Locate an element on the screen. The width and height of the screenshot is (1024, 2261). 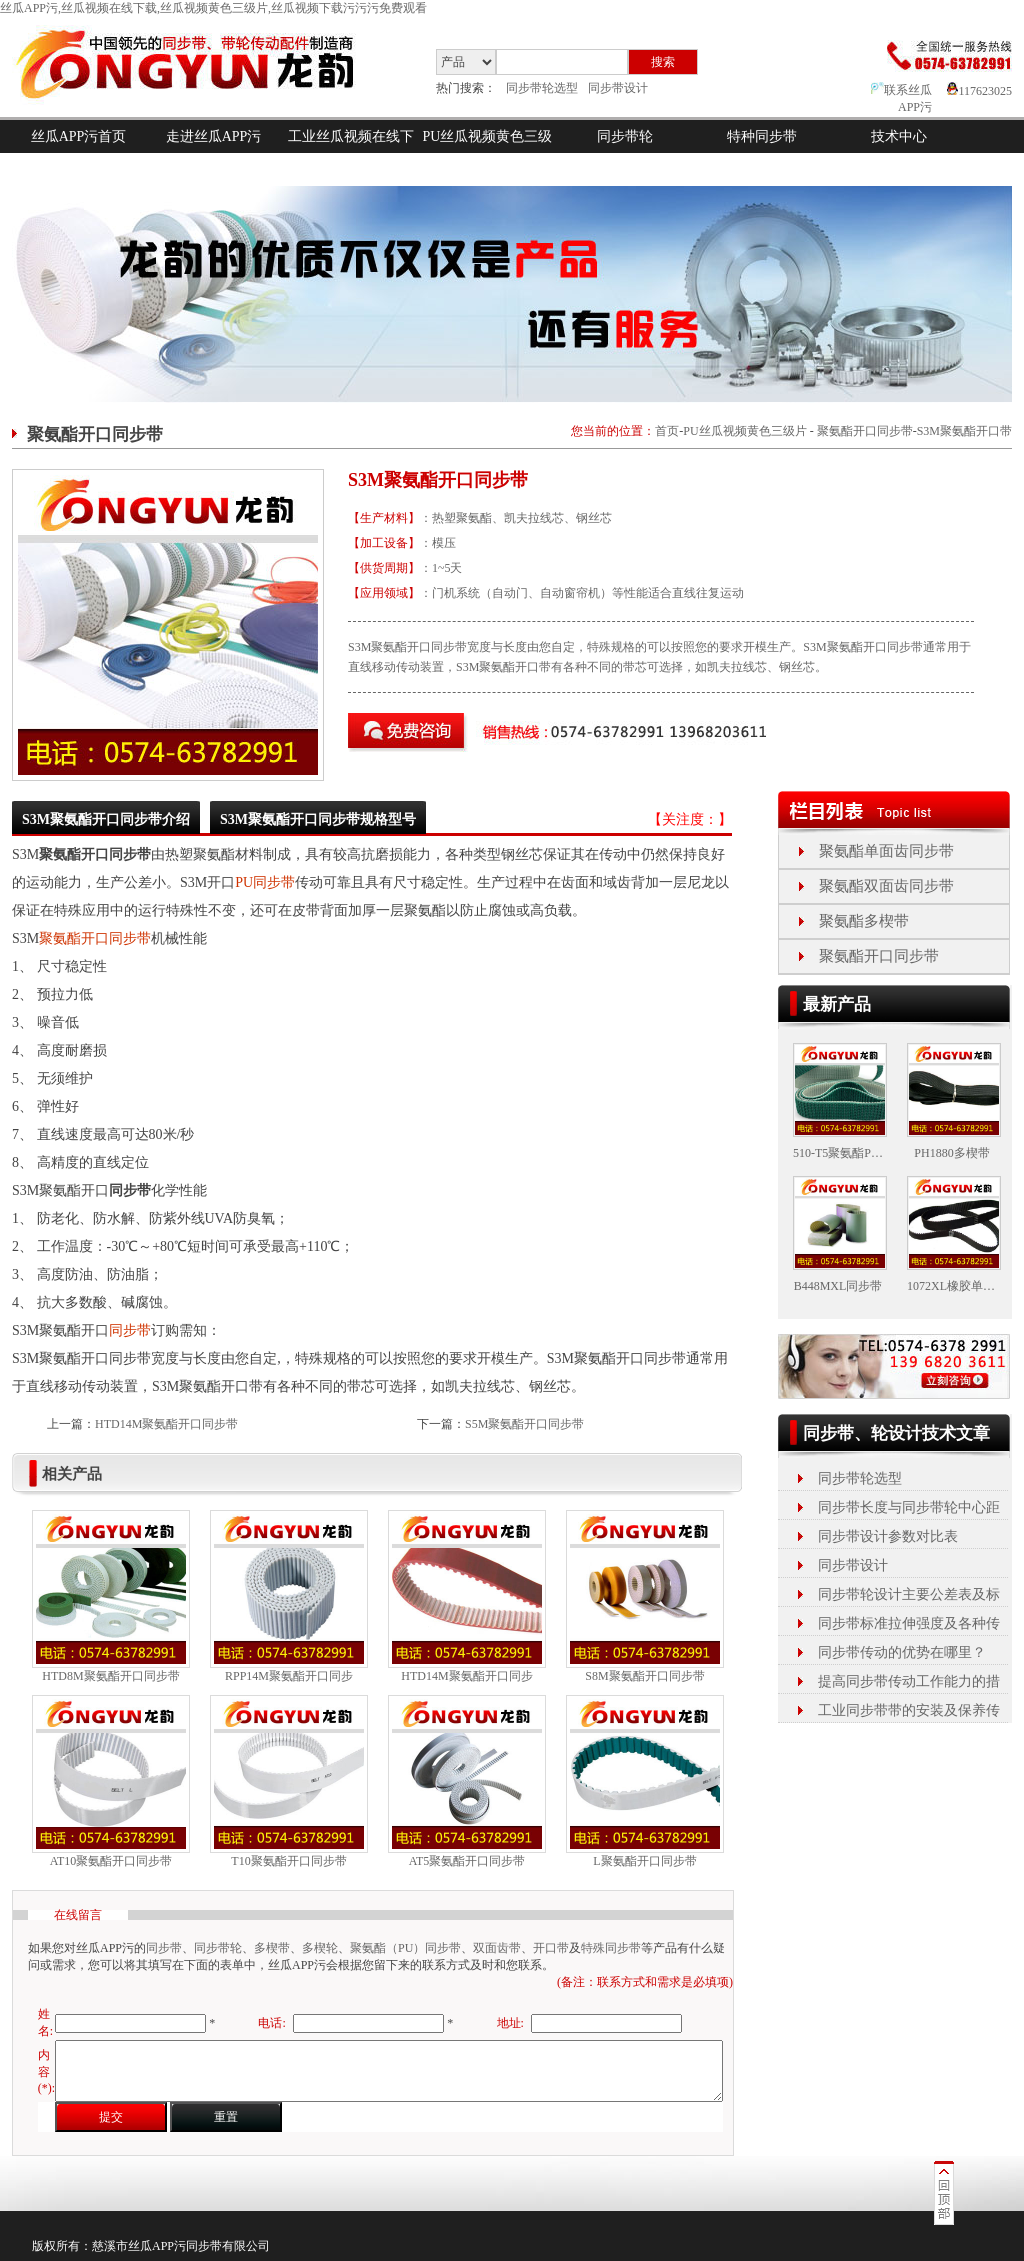
同步带传动的优势在哪里？ is located at coordinates (902, 1652).